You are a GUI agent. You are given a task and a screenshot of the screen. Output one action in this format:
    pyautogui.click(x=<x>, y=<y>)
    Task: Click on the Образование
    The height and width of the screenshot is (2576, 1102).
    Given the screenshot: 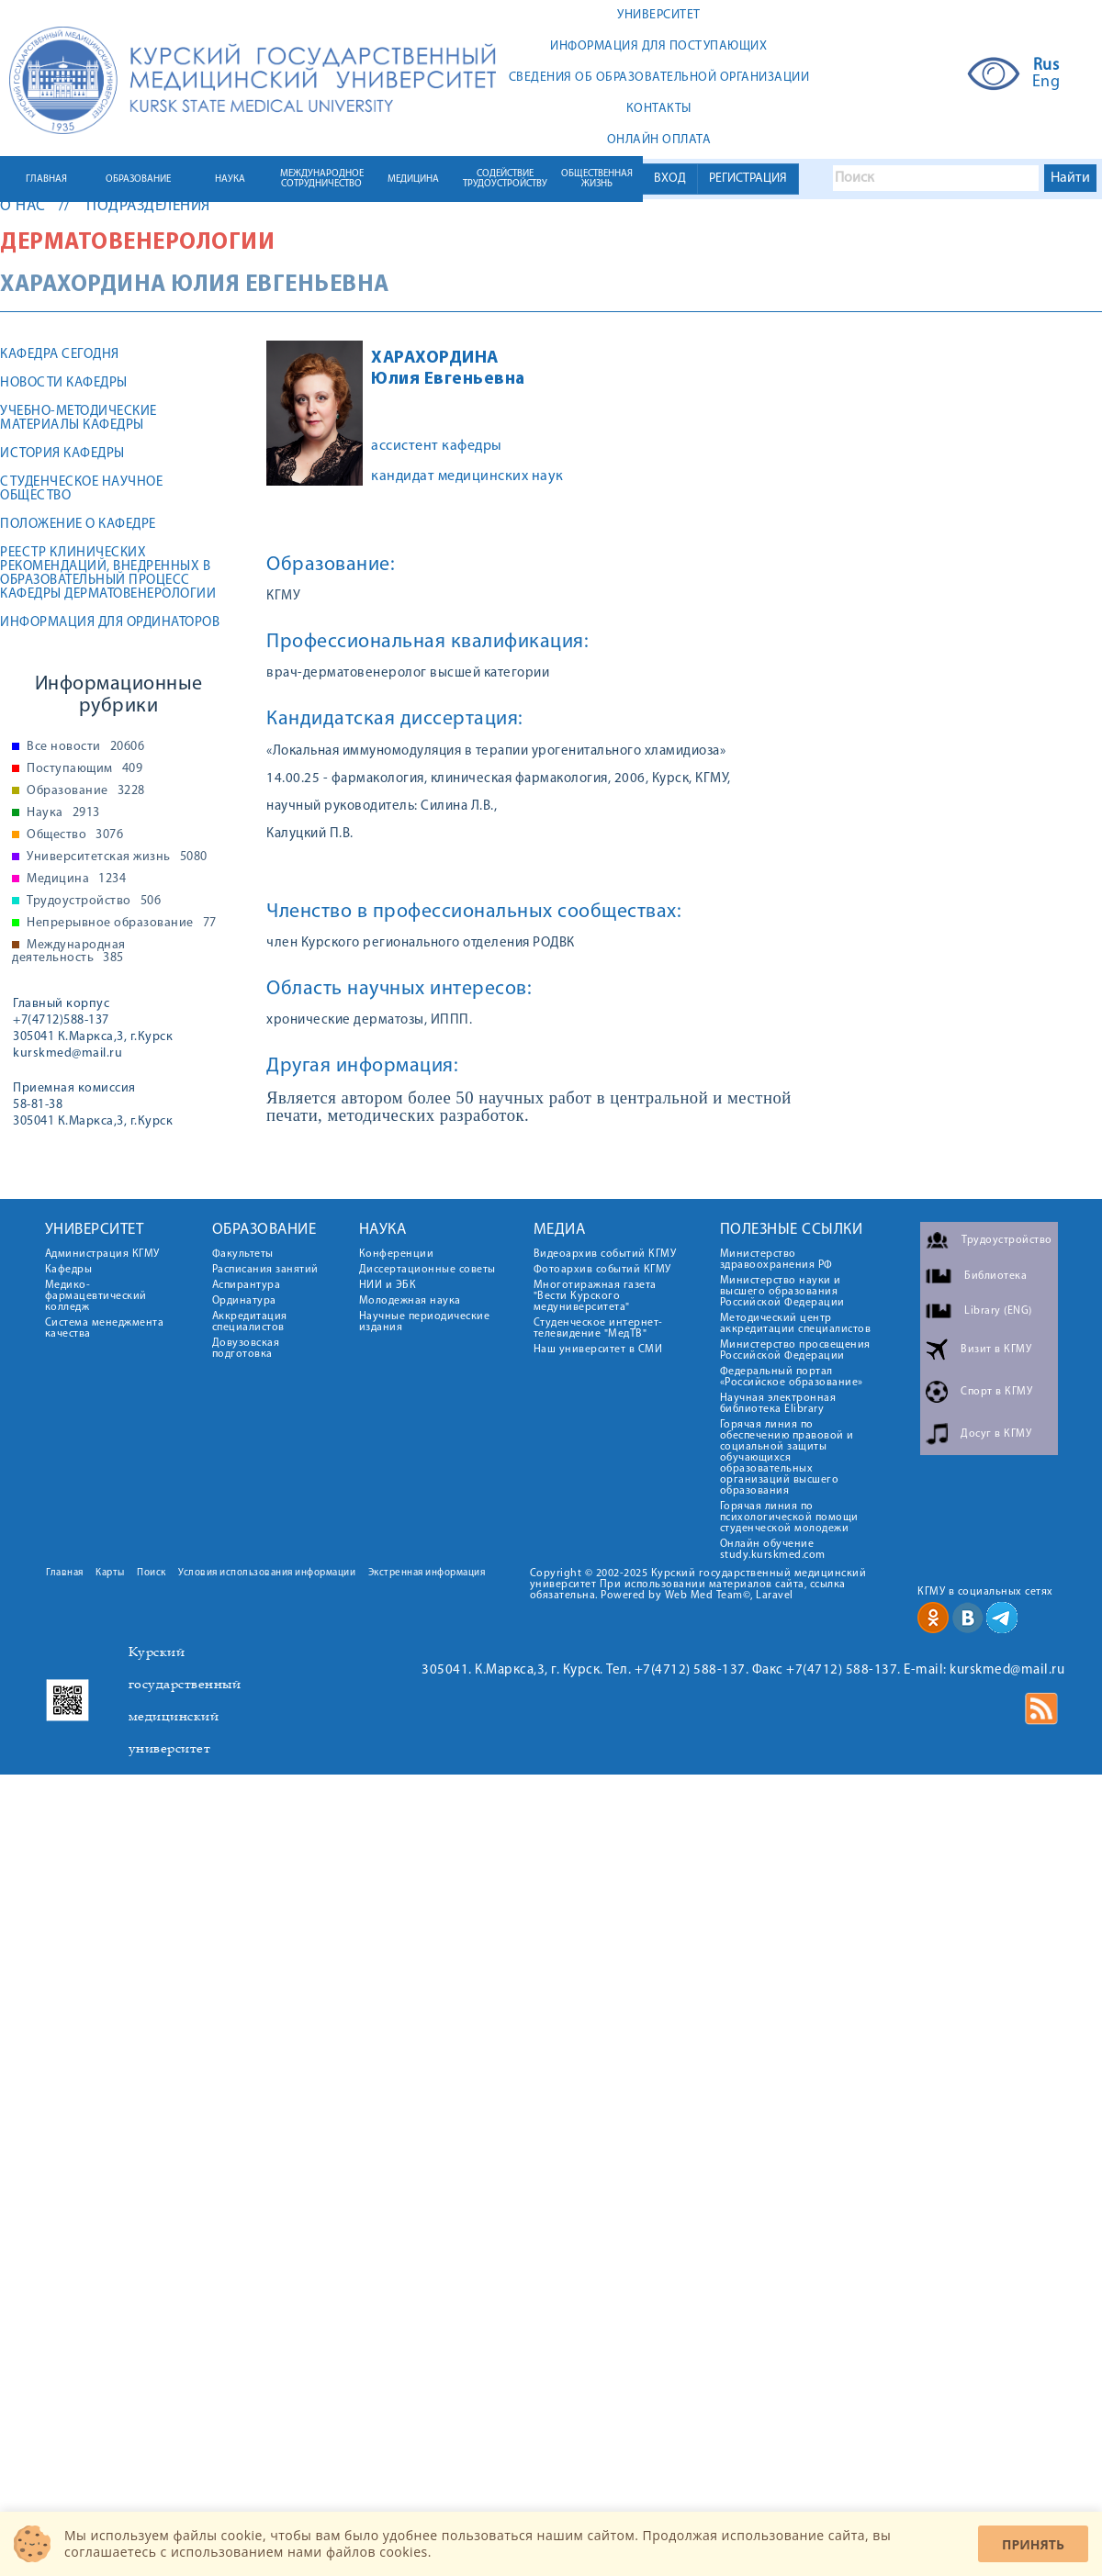 What is the action you would take?
    pyautogui.click(x=86, y=791)
    